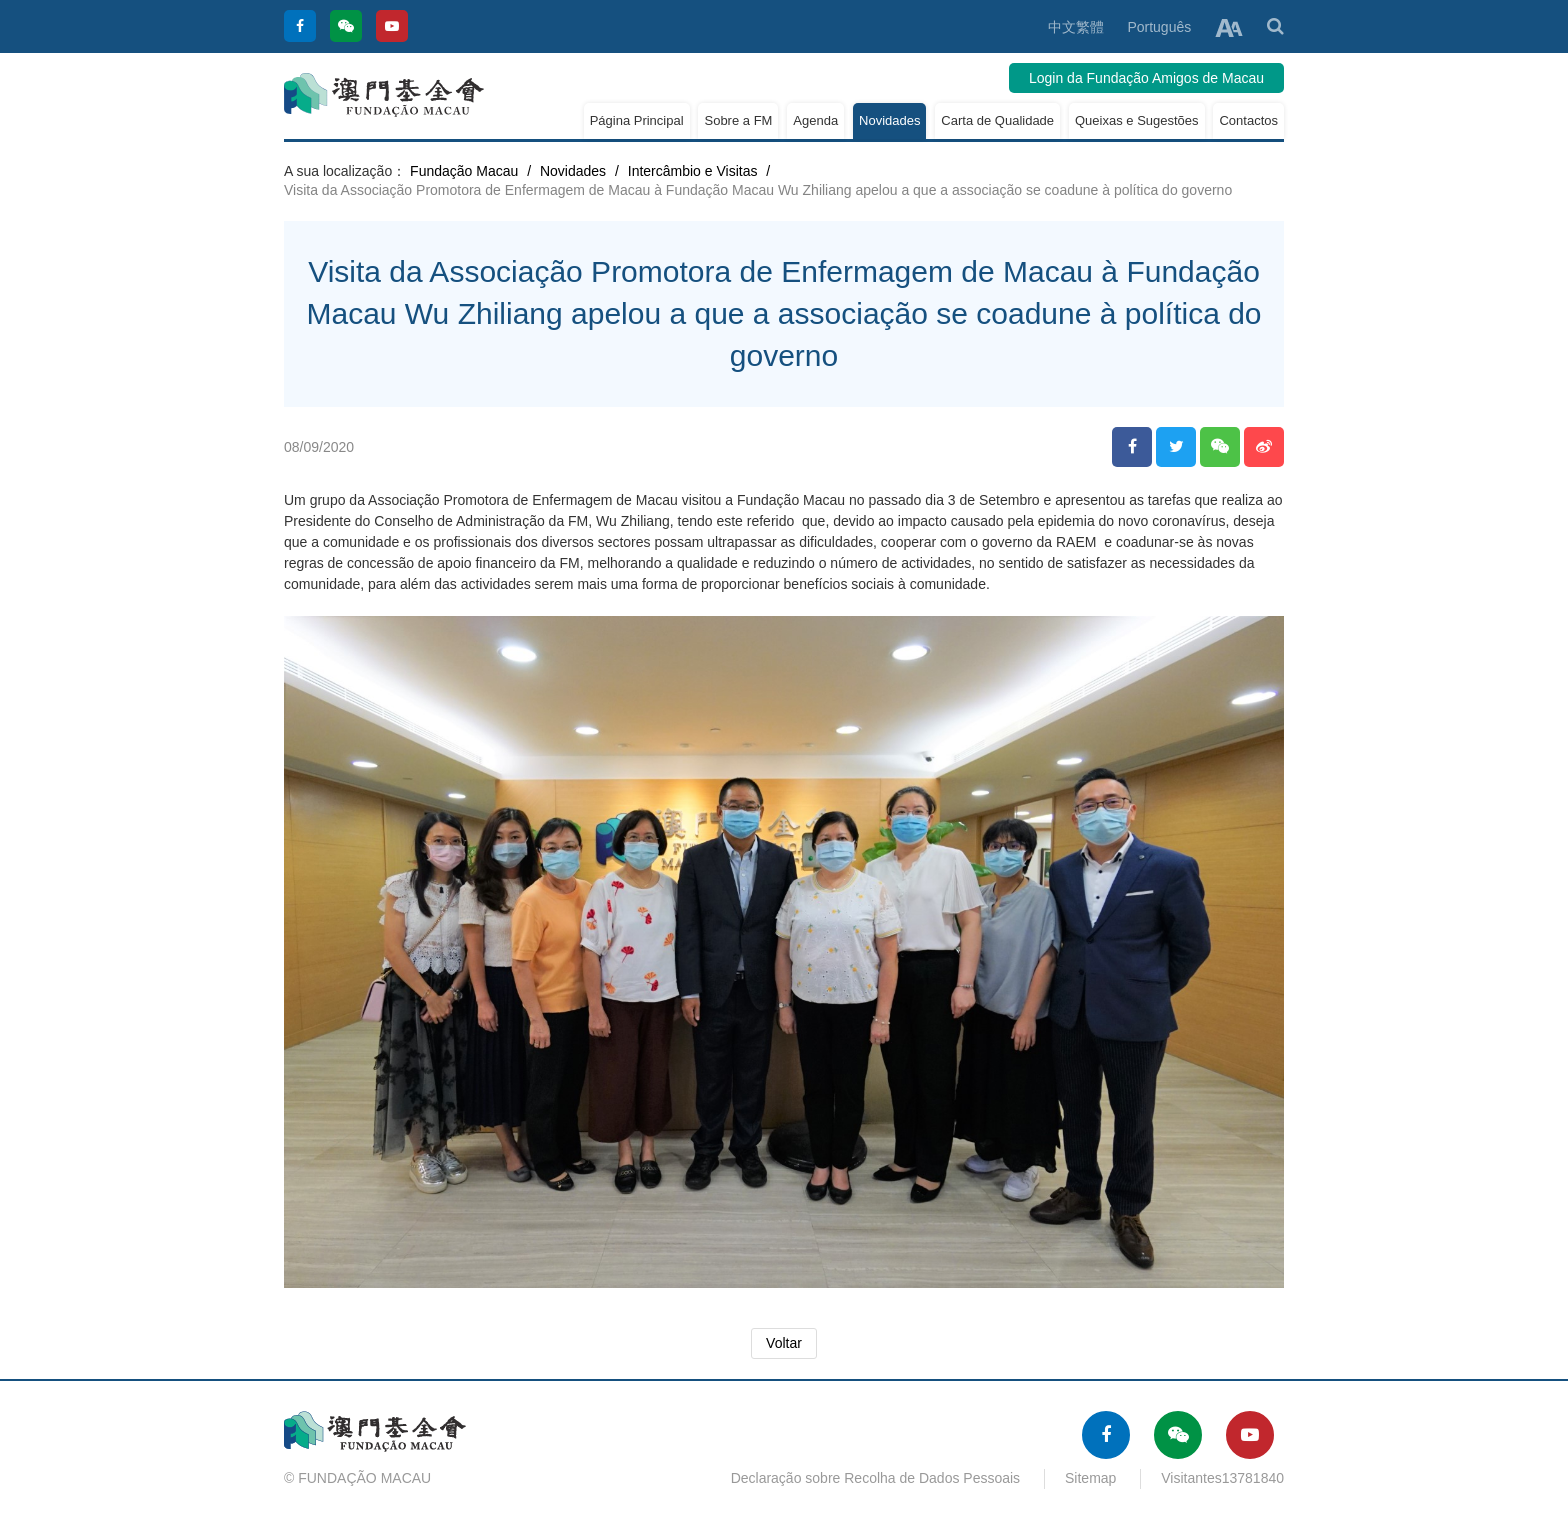 The height and width of the screenshot is (1519, 1568). I want to click on Carta de Qualidade, so click(997, 120).